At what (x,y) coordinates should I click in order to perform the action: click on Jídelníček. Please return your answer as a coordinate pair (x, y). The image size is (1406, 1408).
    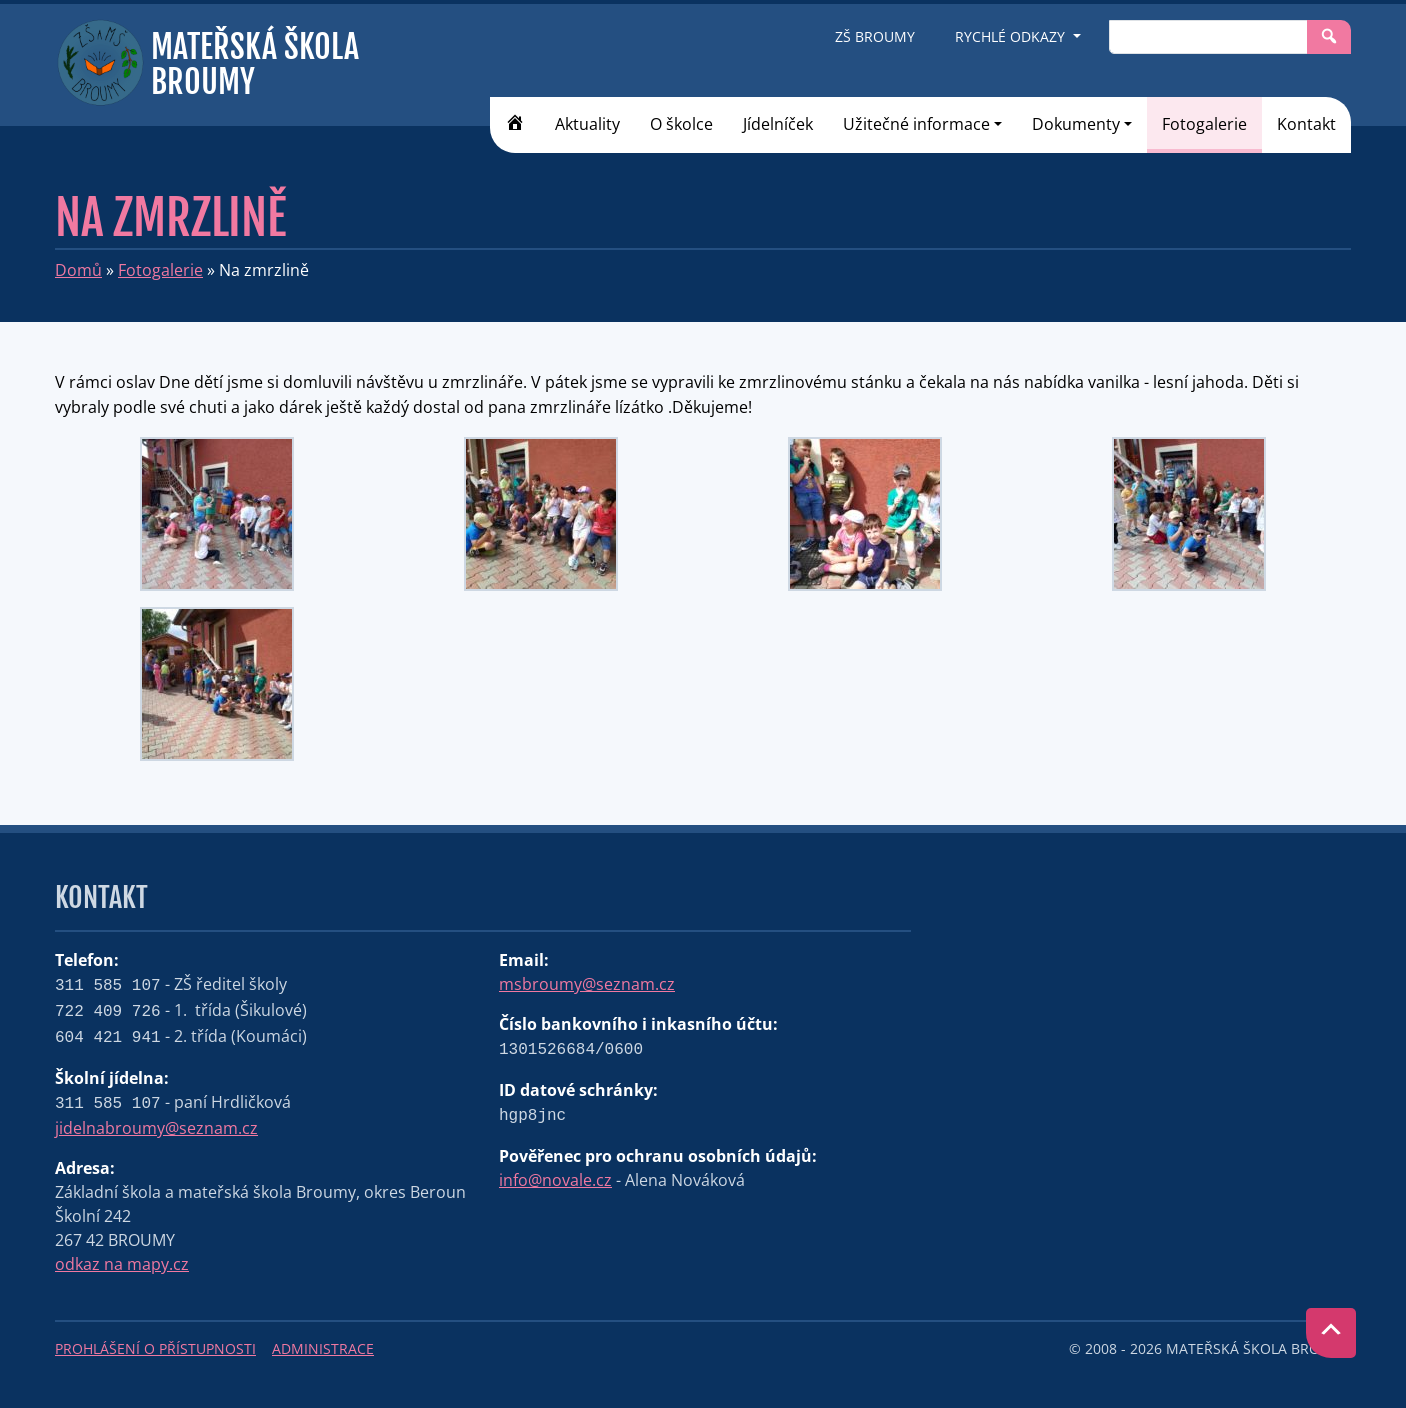
    Looking at the image, I should click on (778, 124).